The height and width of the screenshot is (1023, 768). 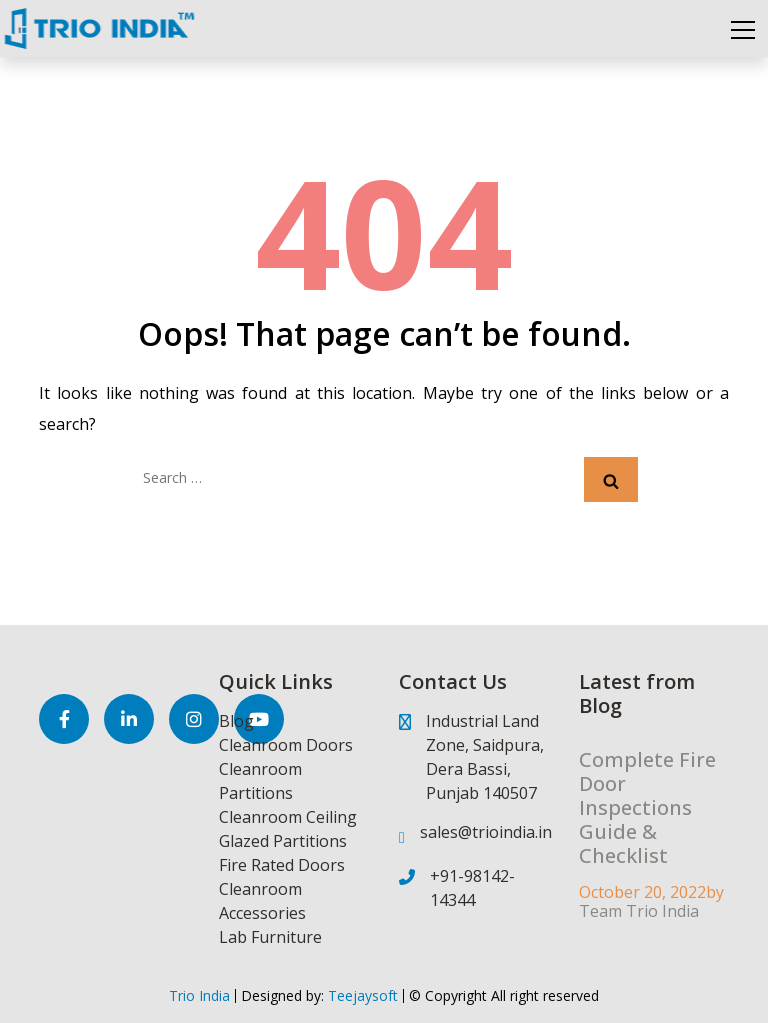 I want to click on Cleanroom Accessories, so click(x=262, y=901).